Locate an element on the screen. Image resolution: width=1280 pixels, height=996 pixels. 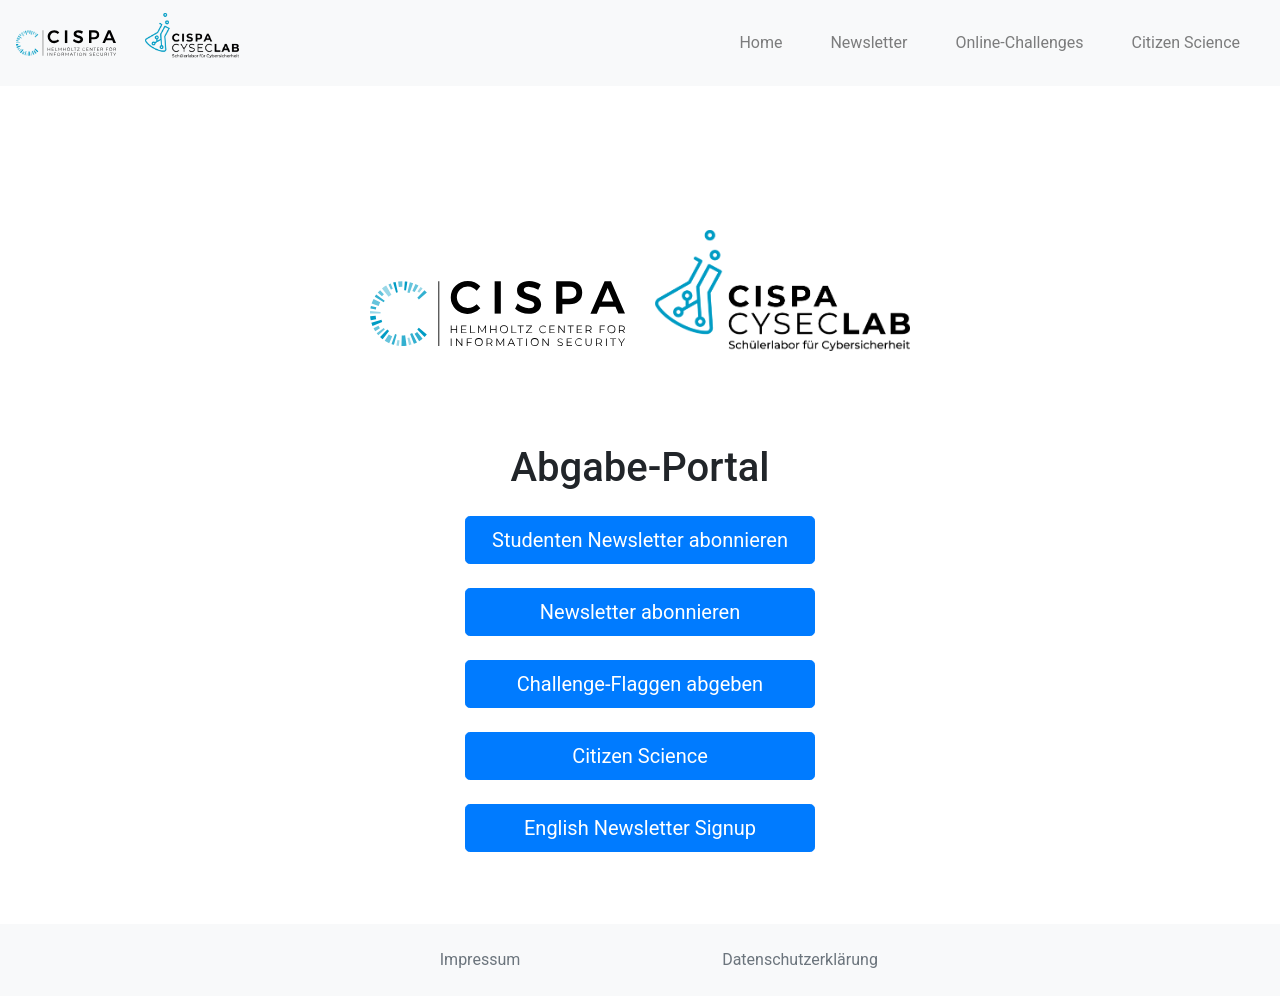
Datenschutzerklärung is located at coordinates (800, 959).